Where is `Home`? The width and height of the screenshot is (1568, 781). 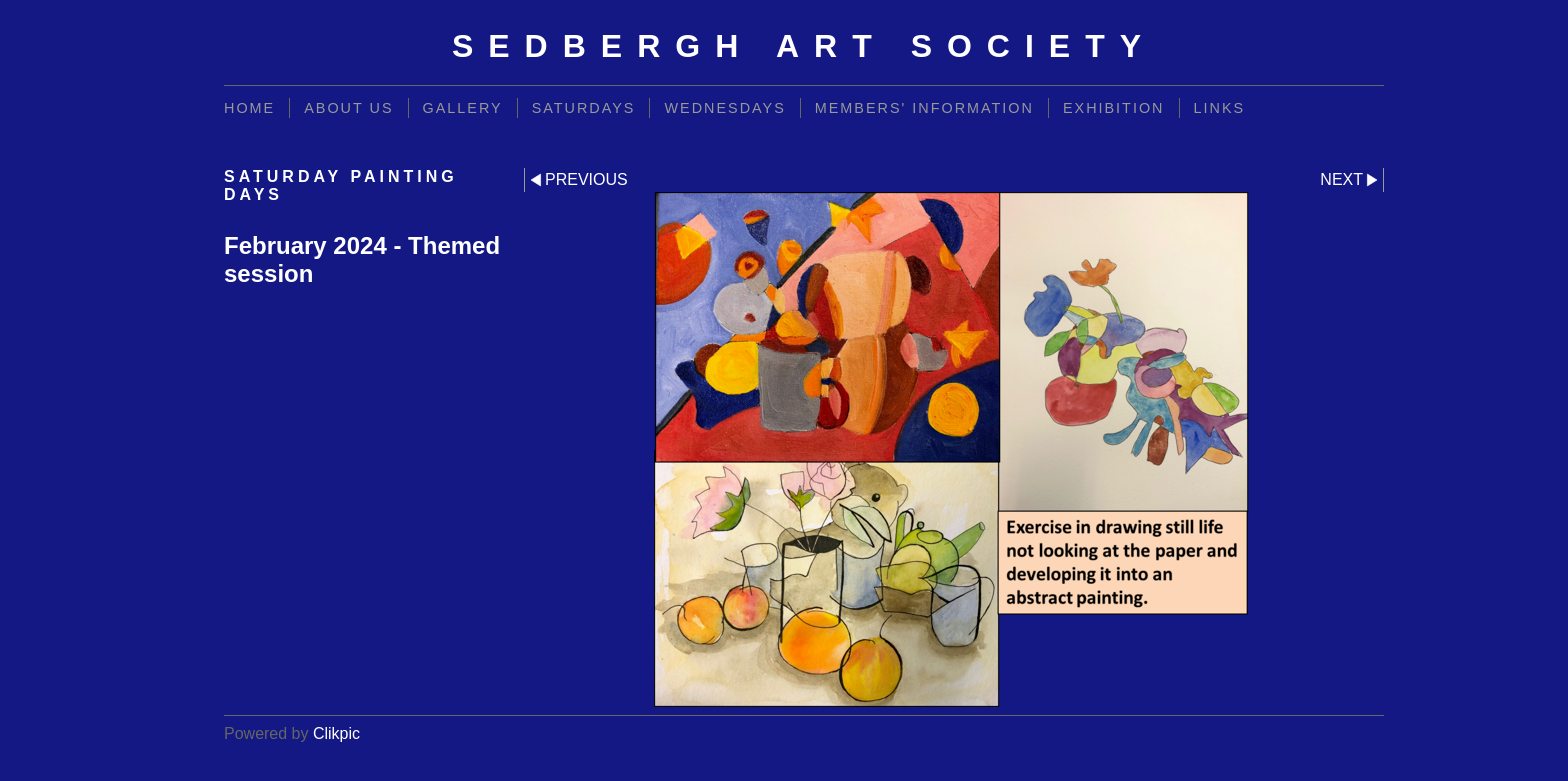
Home is located at coordinates (249, 108).